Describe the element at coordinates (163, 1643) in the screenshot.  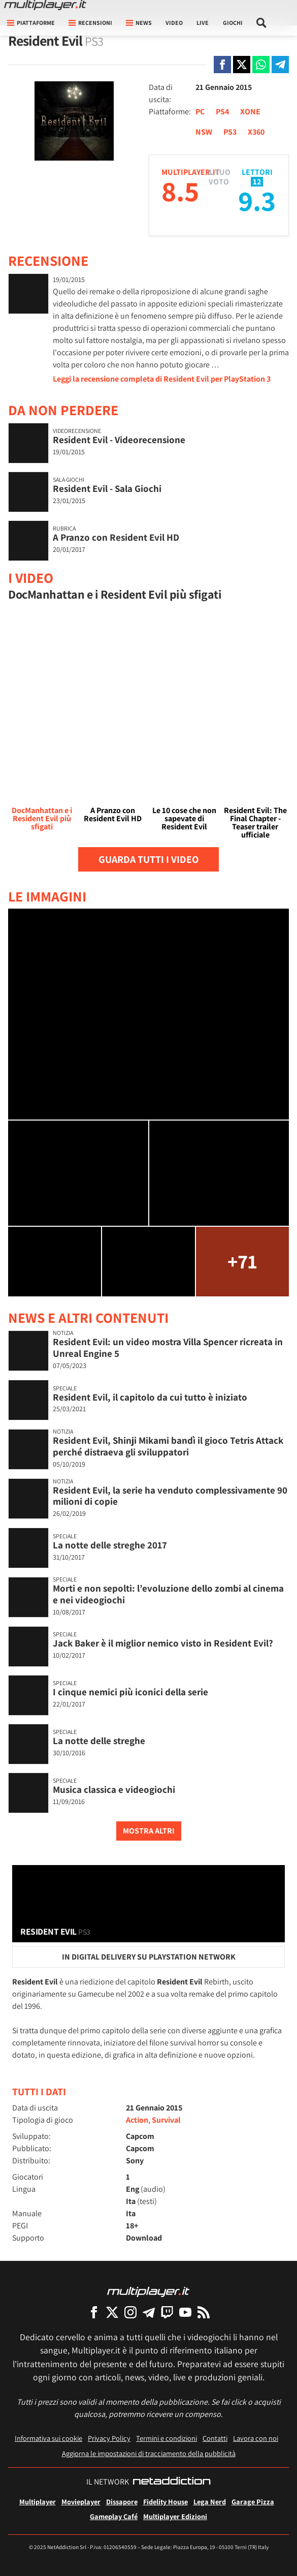
I see `Jack Baker è il miglior nemico visto in Resident Evil?` at that location.